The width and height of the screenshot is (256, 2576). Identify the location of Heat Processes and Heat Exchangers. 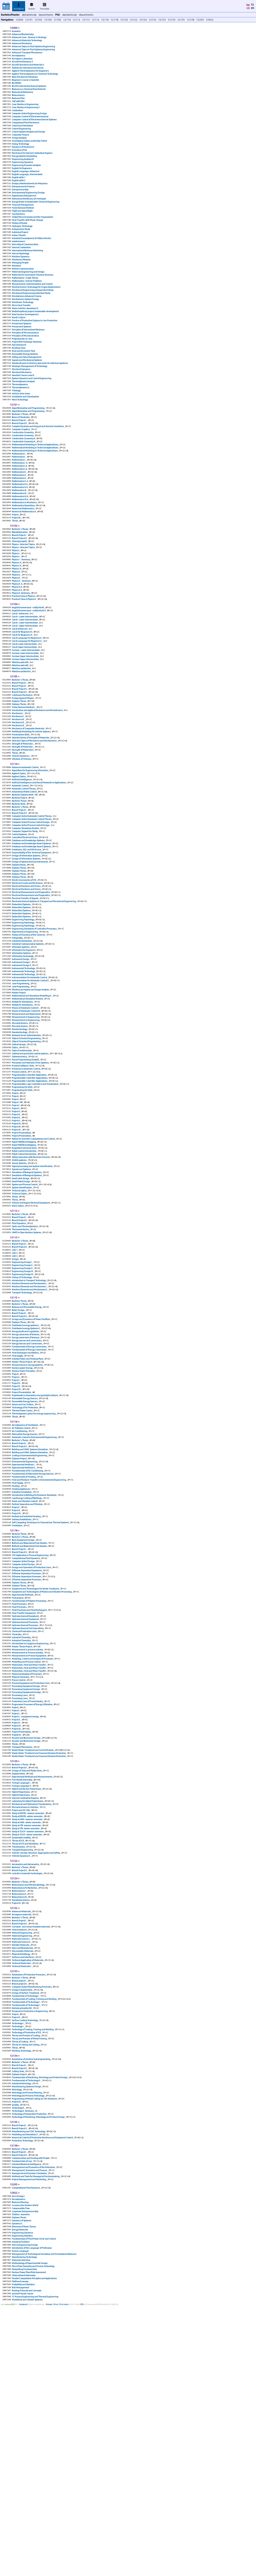
(29, 1801).